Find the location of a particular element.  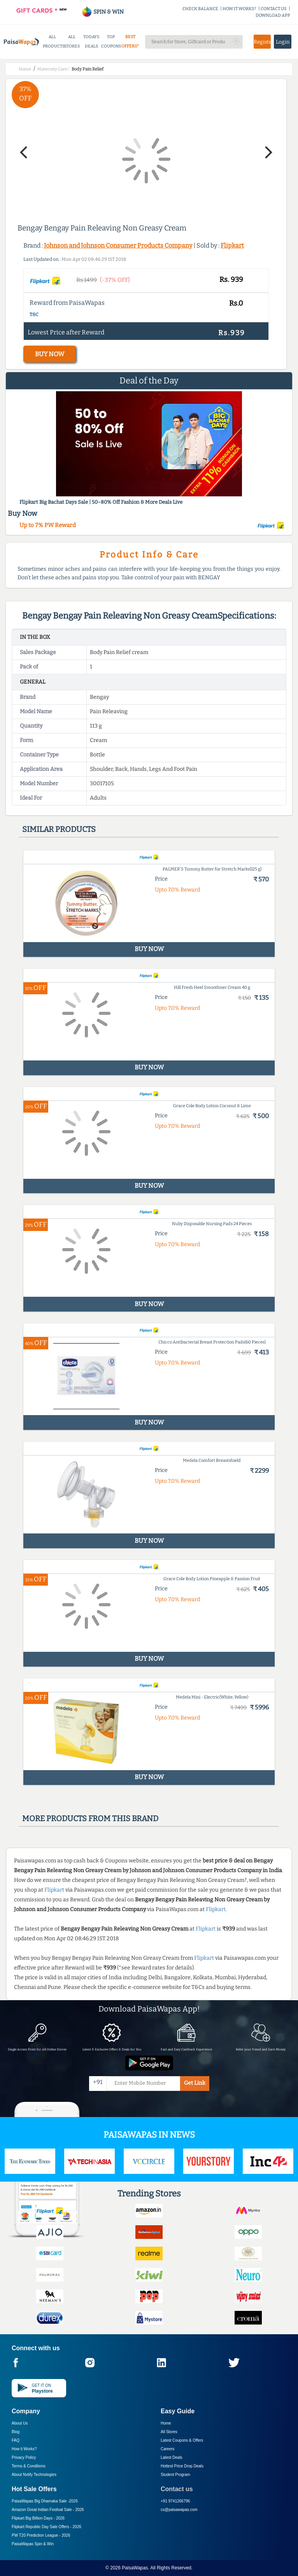

Amazon Great Indian Festival Sale - is located at coordinates (48, 2509).